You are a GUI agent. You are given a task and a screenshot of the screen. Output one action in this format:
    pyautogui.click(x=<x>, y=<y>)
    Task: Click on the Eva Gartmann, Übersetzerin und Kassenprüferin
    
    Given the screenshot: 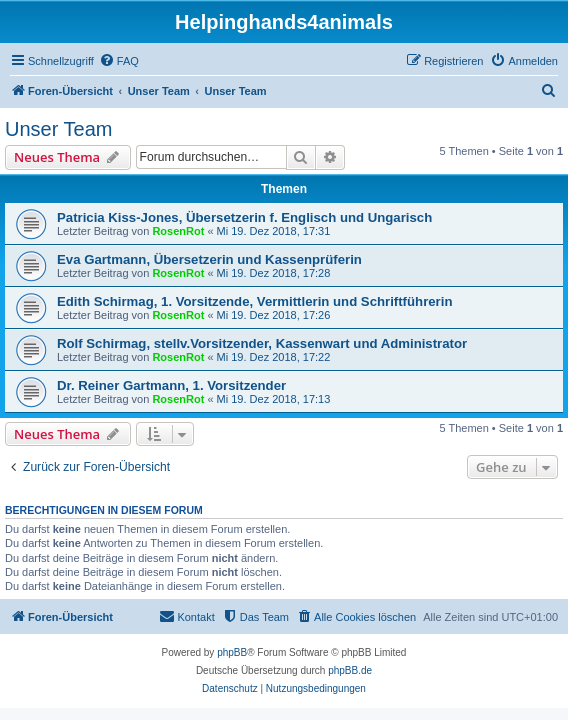 What is the action you would take?
    pyautogui.click(x=209, y=259)
    